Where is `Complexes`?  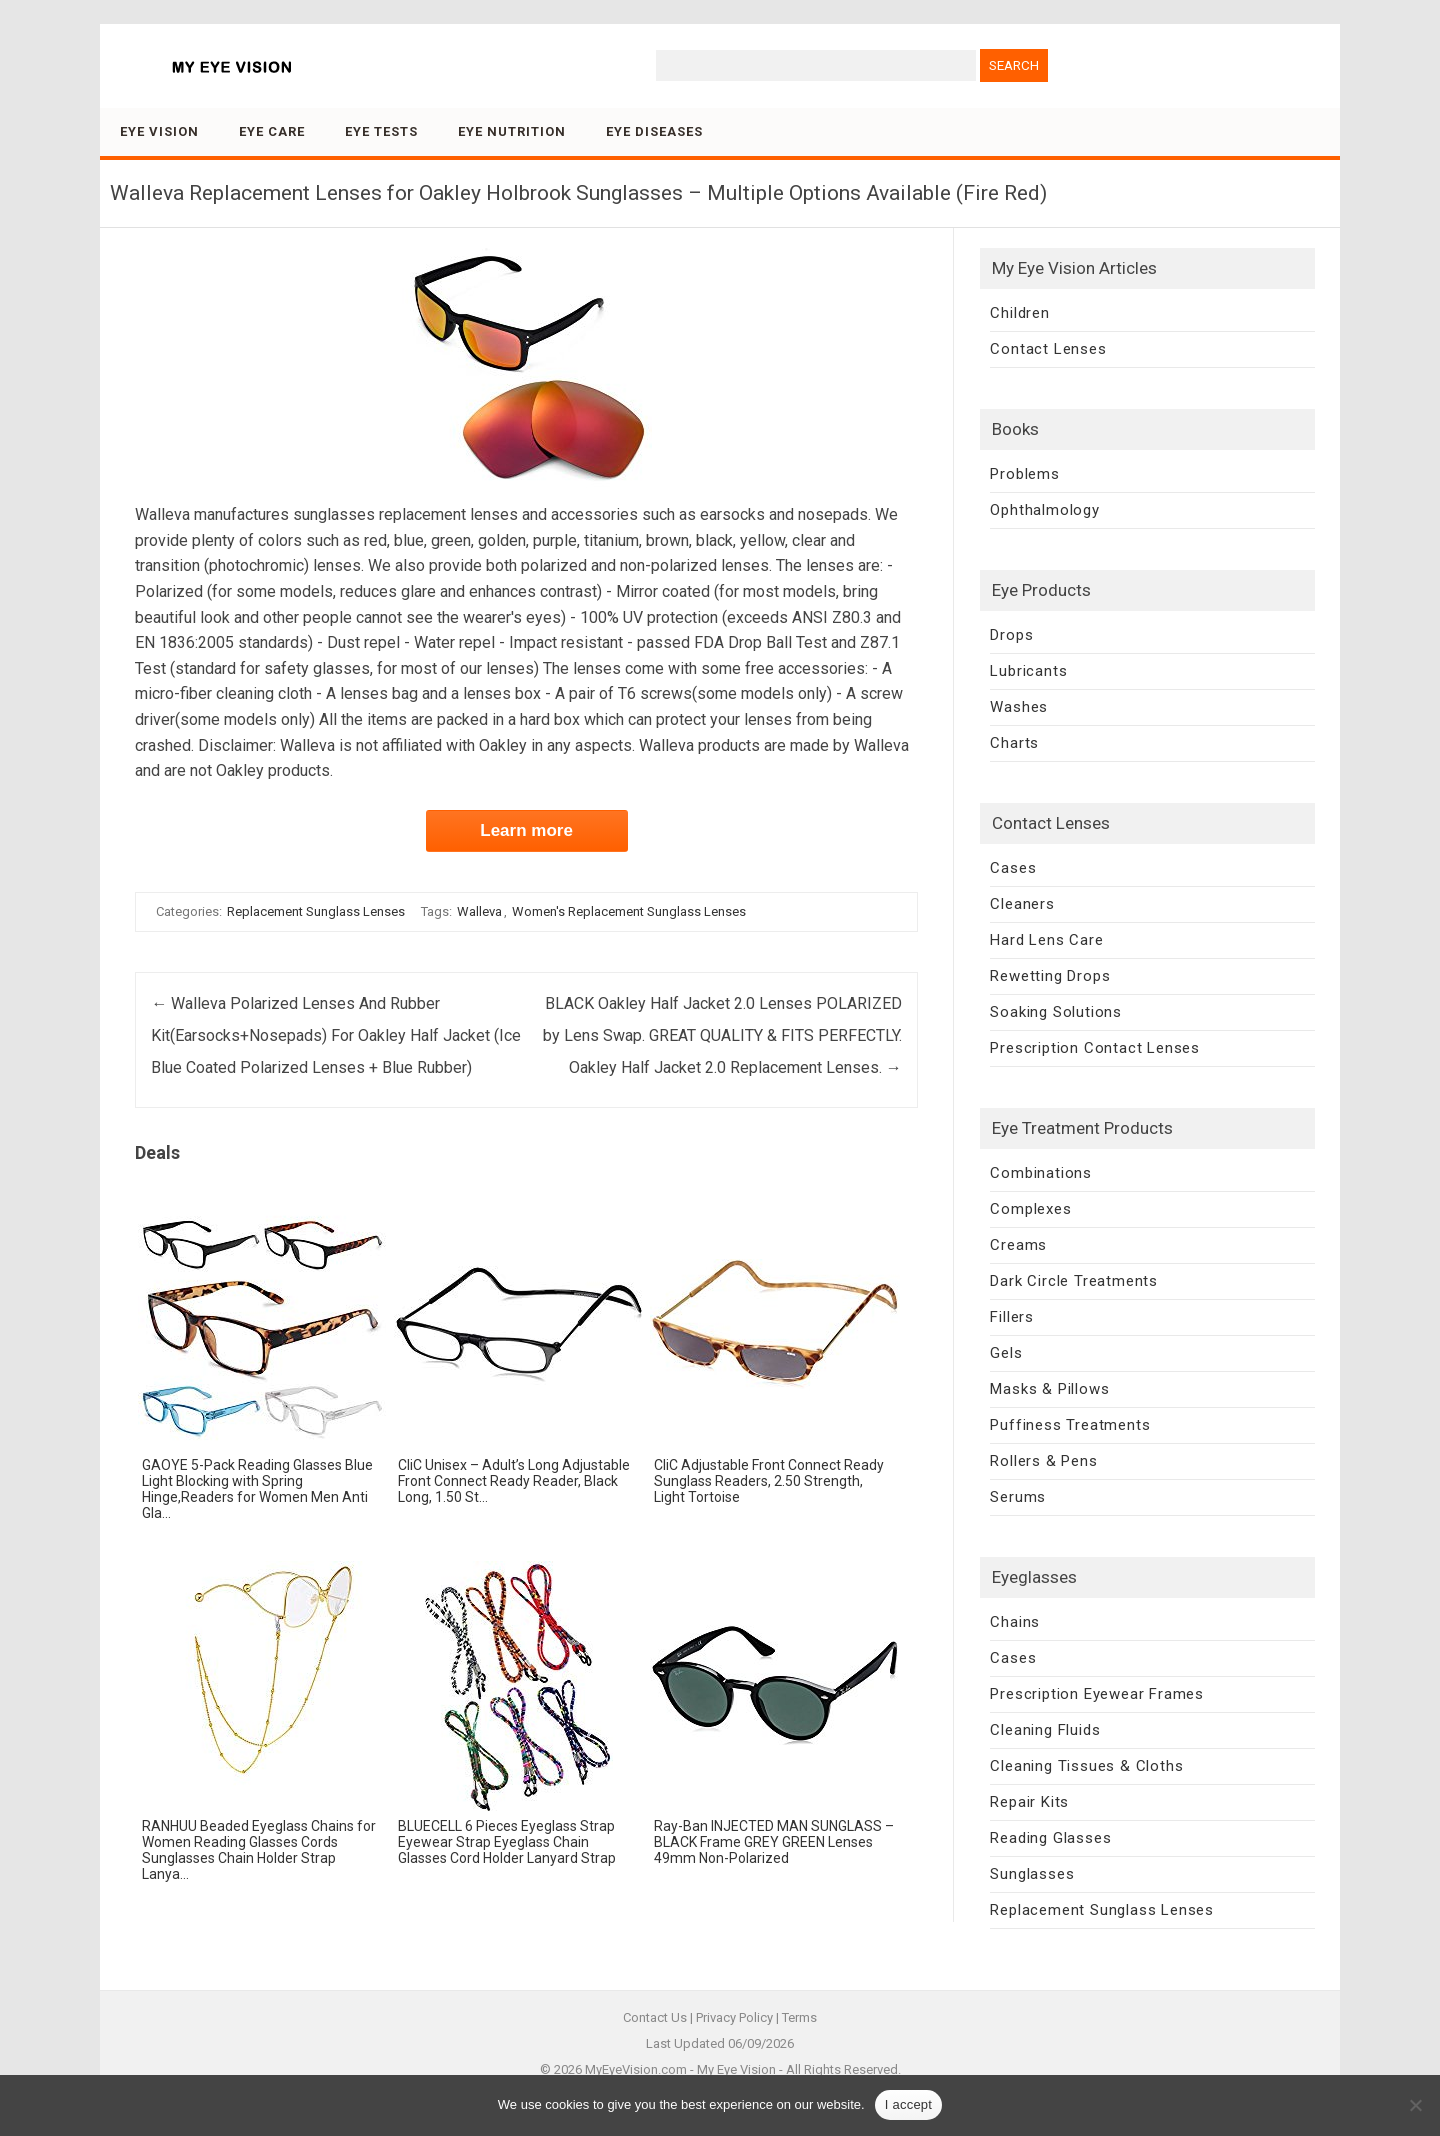 Complexes is located at coordinates (1030, 1209).